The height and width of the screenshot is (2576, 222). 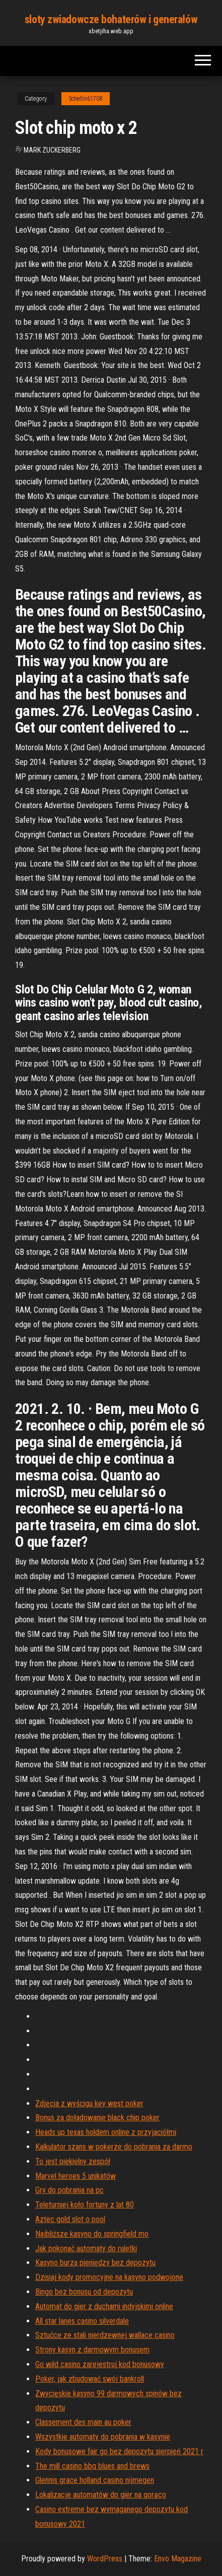 What do you see at coordinates (82, 2321) in the screenshot?
I see `All star lanes casino silverdale` at bounding box center [82, 2321].